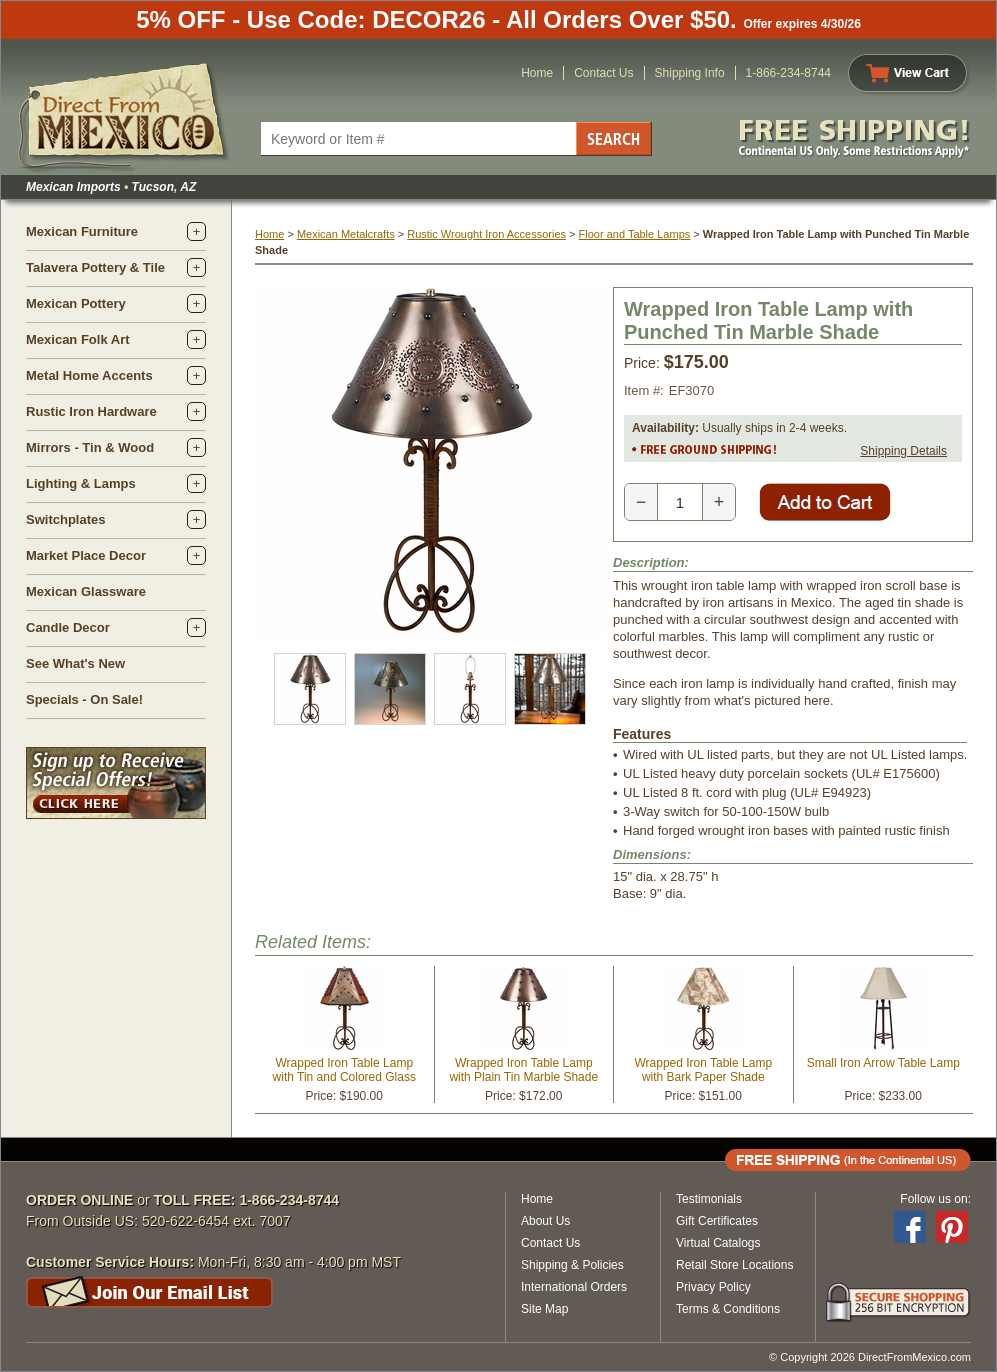 This screenshot has width=997, height=1372. What do you see at coordinates (635, 234) in the screenshot?
I see `Floor and Table Lamps` at bounding box center [635, 234].